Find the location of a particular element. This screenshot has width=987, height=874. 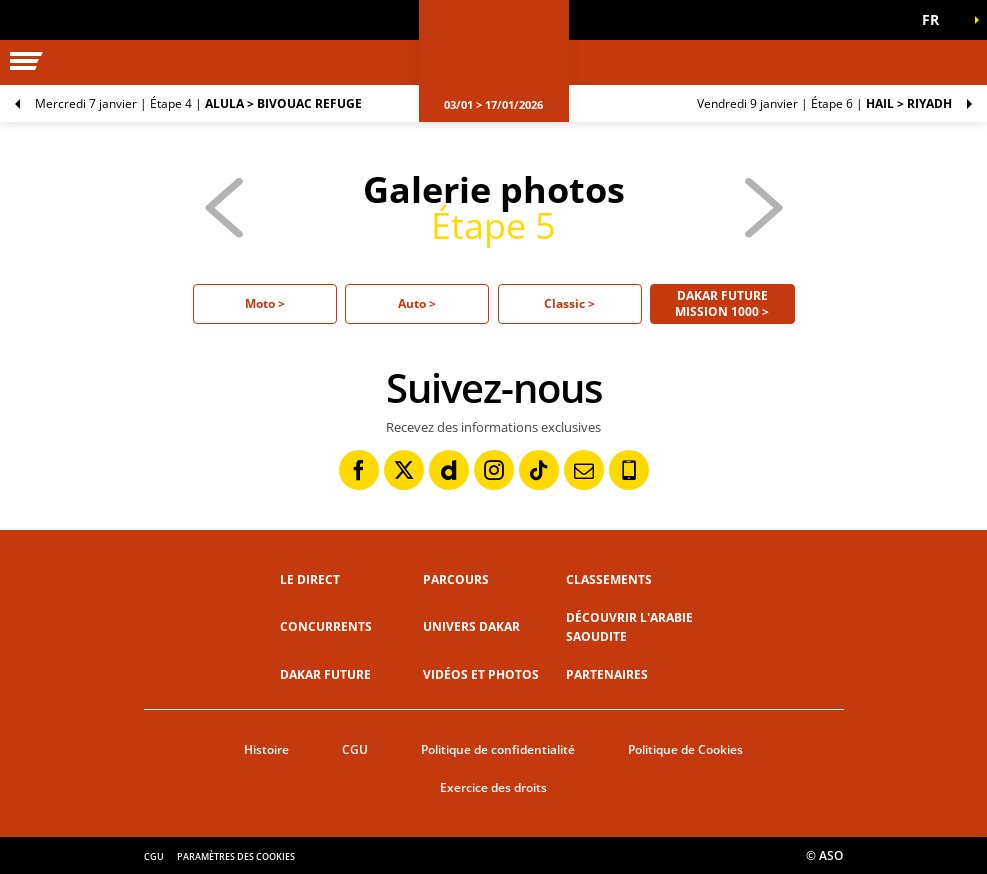

CGU is located at coordinates (355, 749).